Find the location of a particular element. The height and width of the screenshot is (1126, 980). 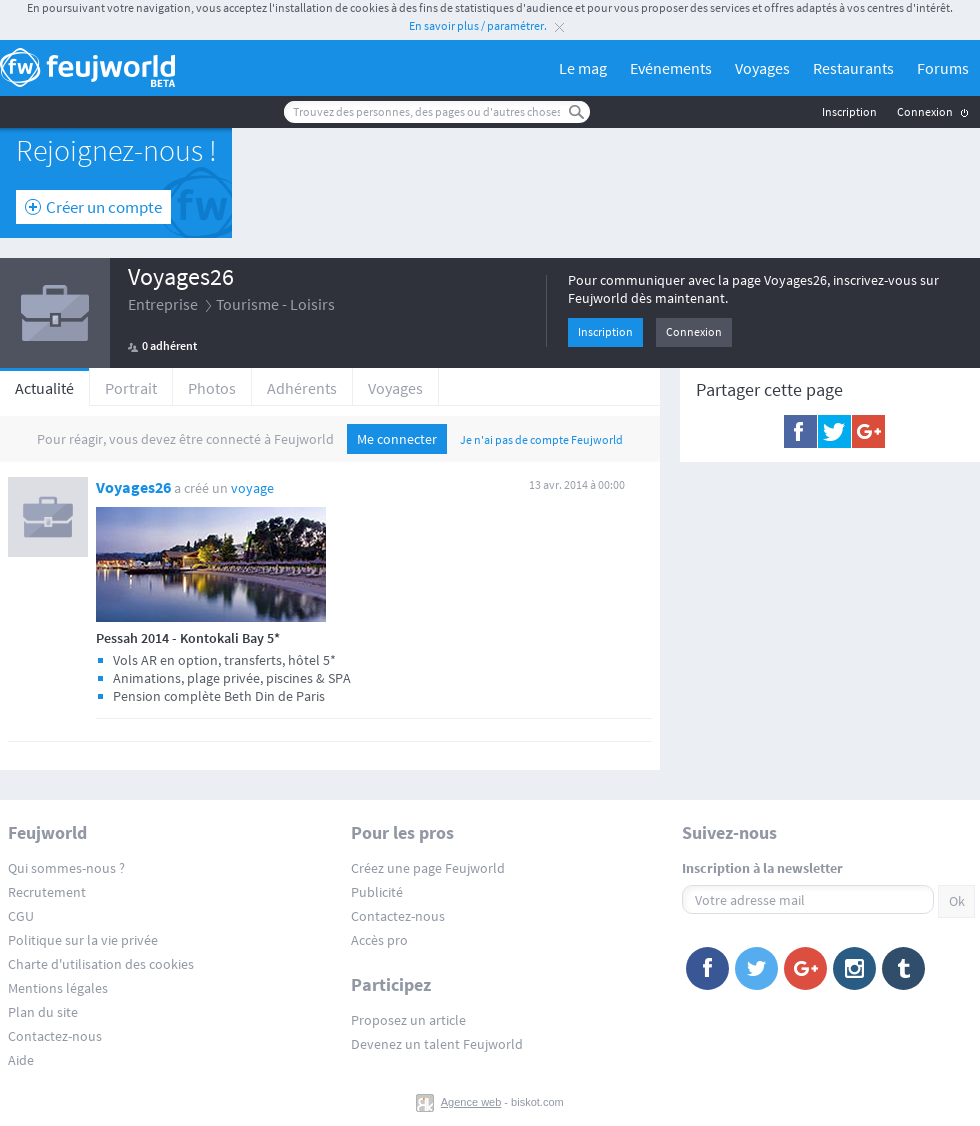

Politique sur la vie privée is located at coordinates (83, 940).